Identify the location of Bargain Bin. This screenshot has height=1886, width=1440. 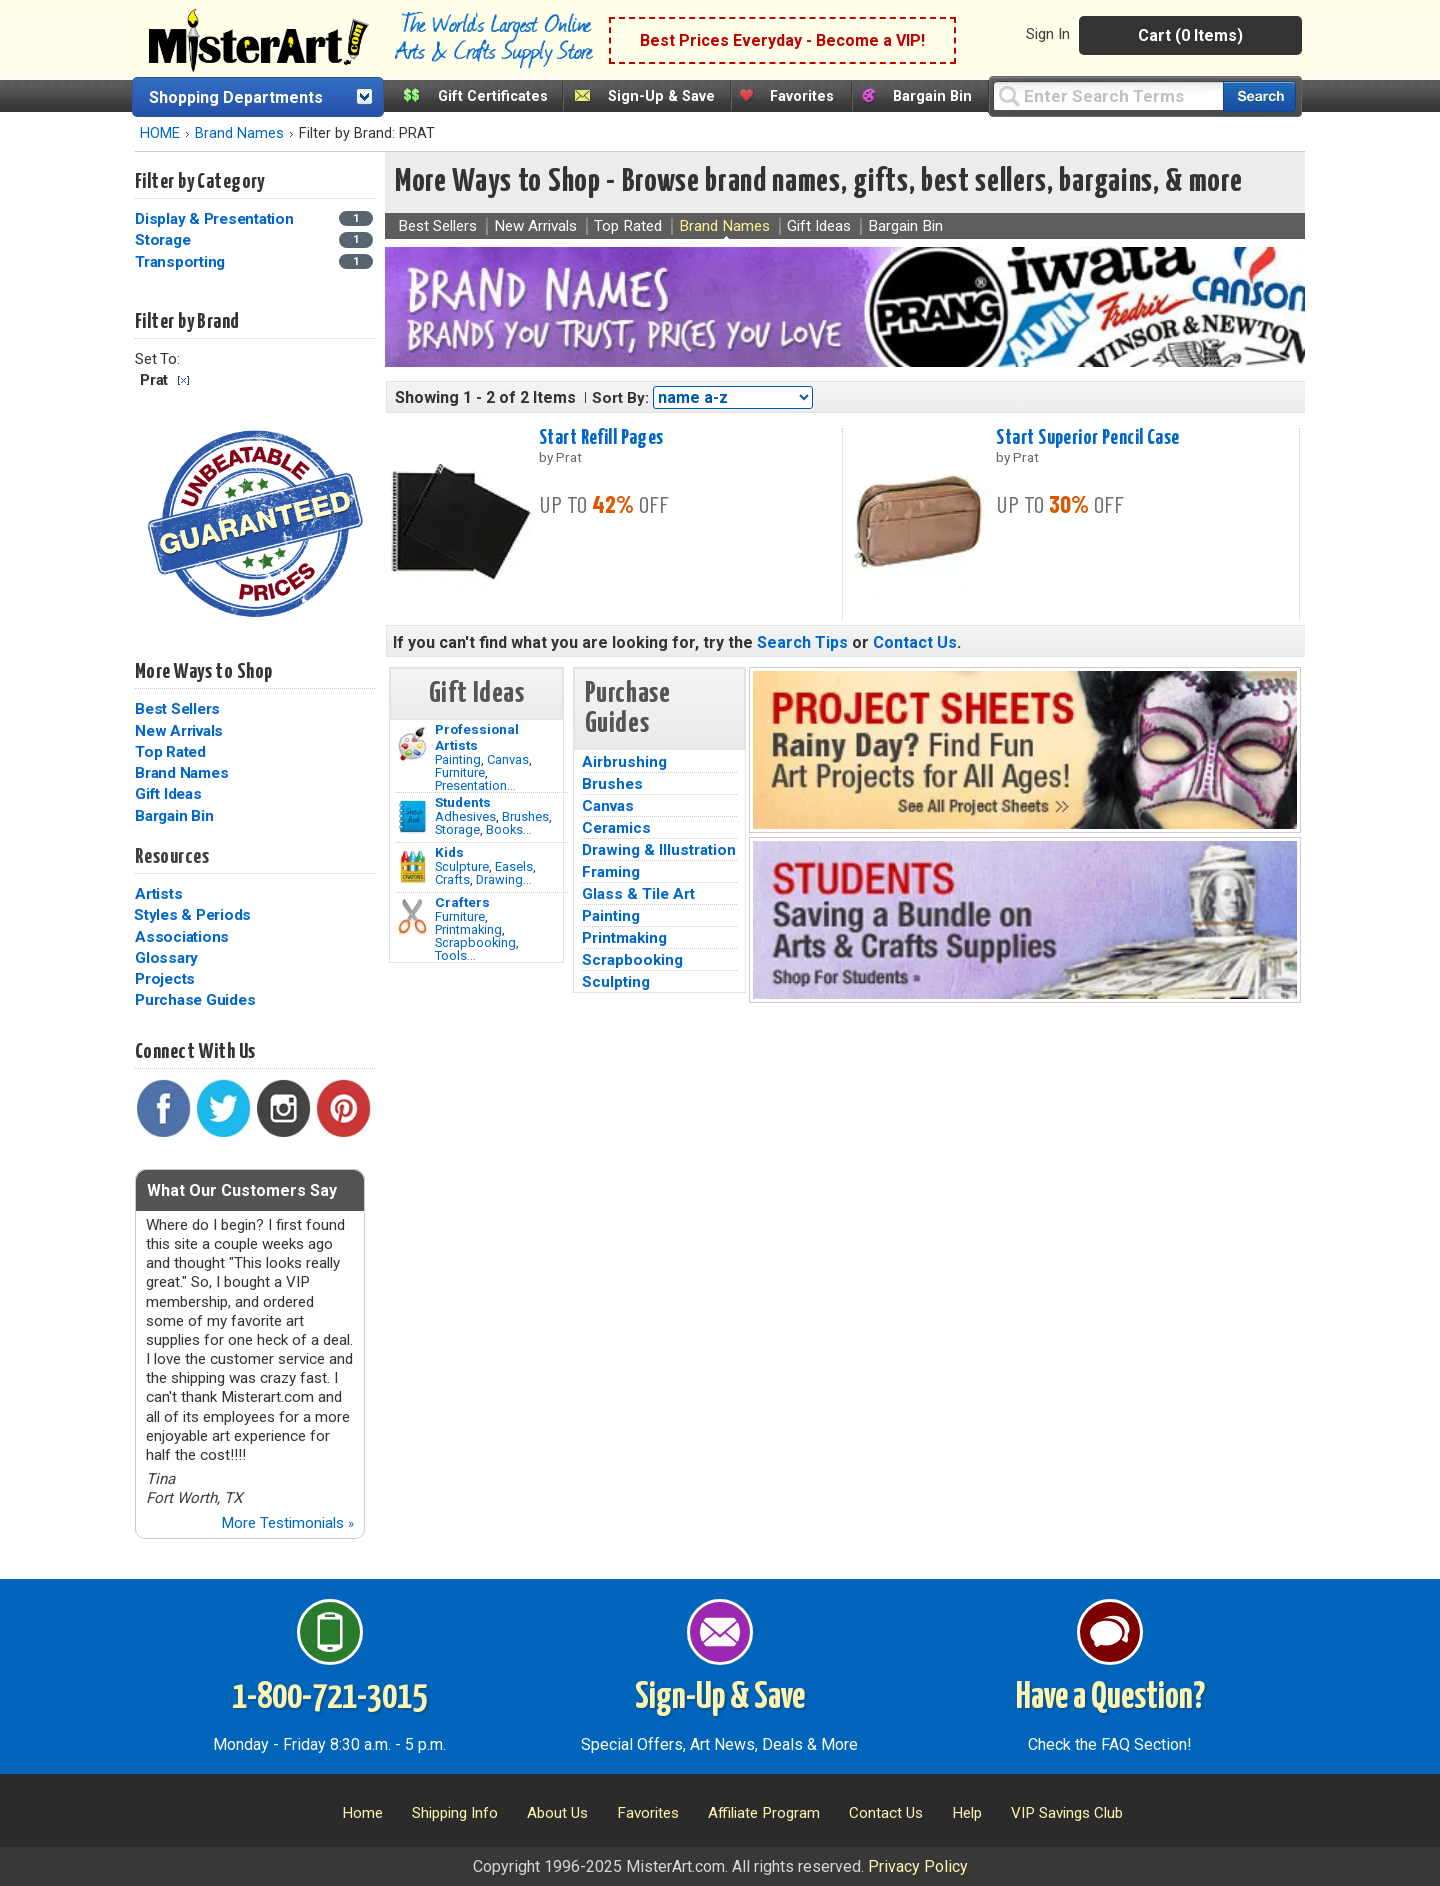
(932, 96).